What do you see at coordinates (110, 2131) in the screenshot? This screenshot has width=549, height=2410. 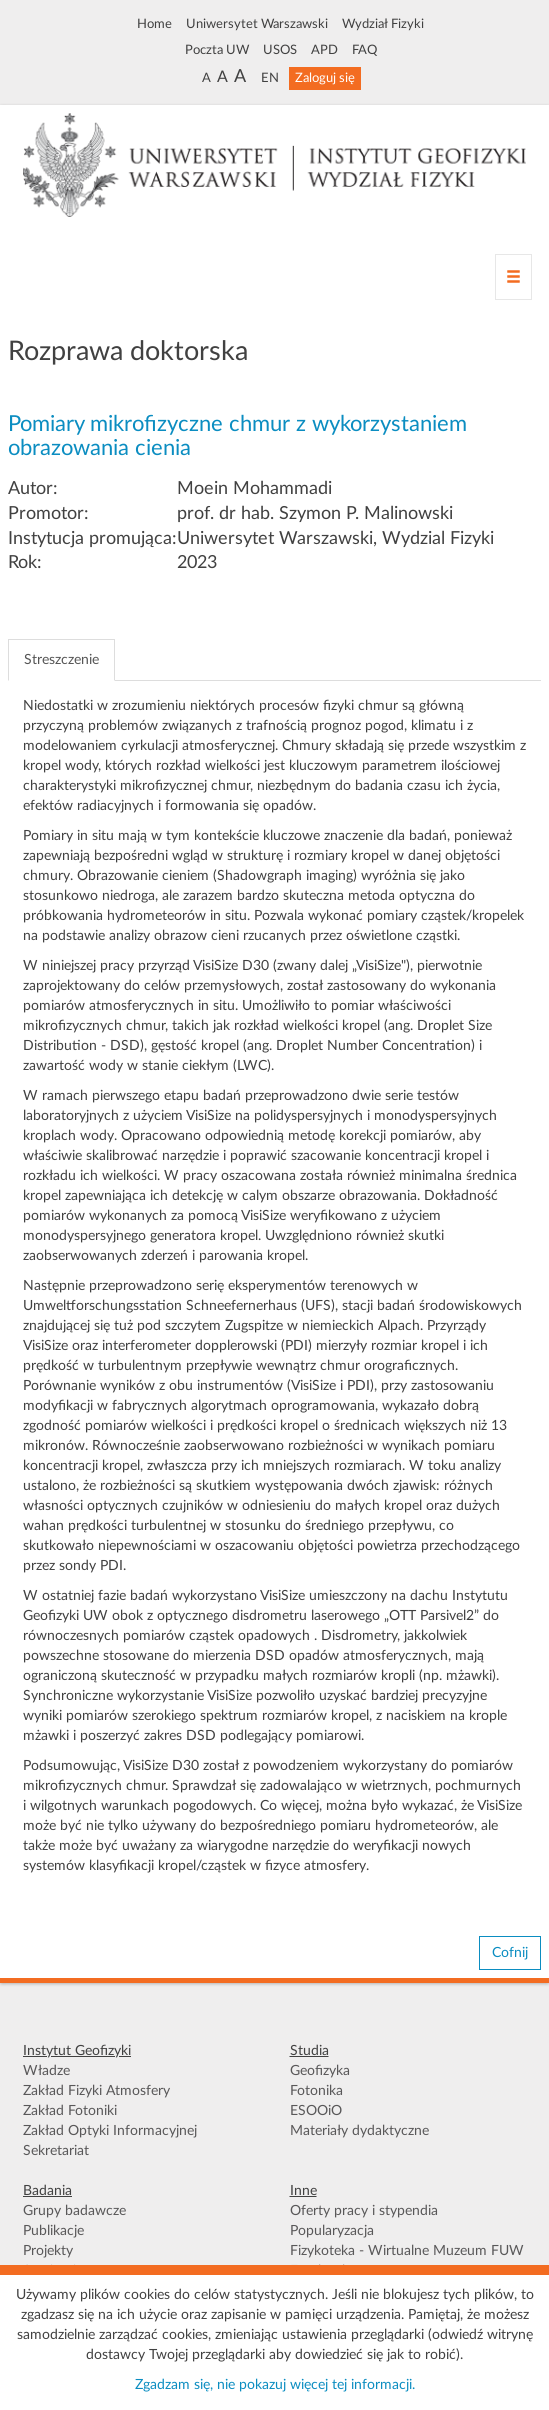 I see `Zakład Optyki Informacyjnej` at bounding box center [110, 2131].